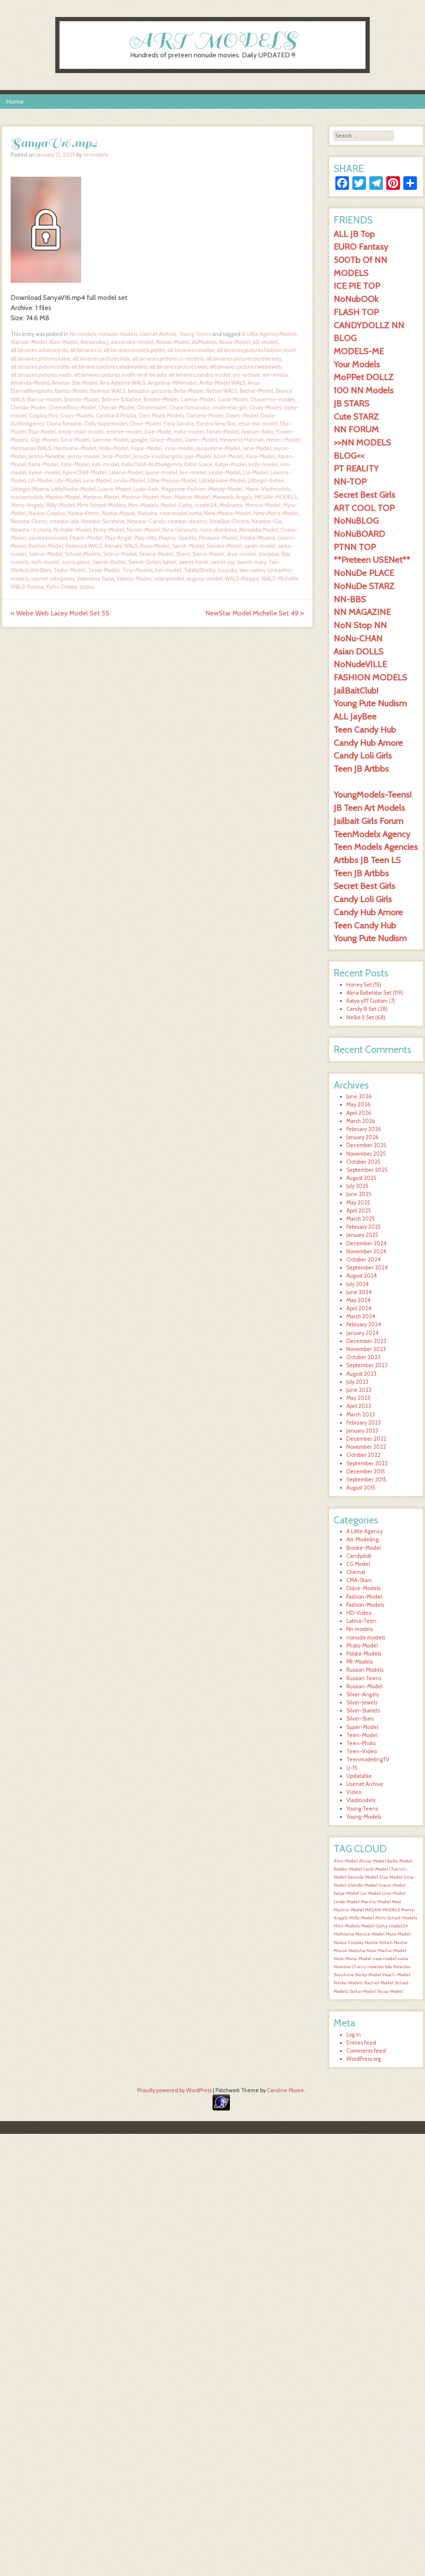 The image size is (425, 2576). What do you see at coordinates (351, 1768) in the screenshot?
I see `U-15` at bounding box center [351, 1768].